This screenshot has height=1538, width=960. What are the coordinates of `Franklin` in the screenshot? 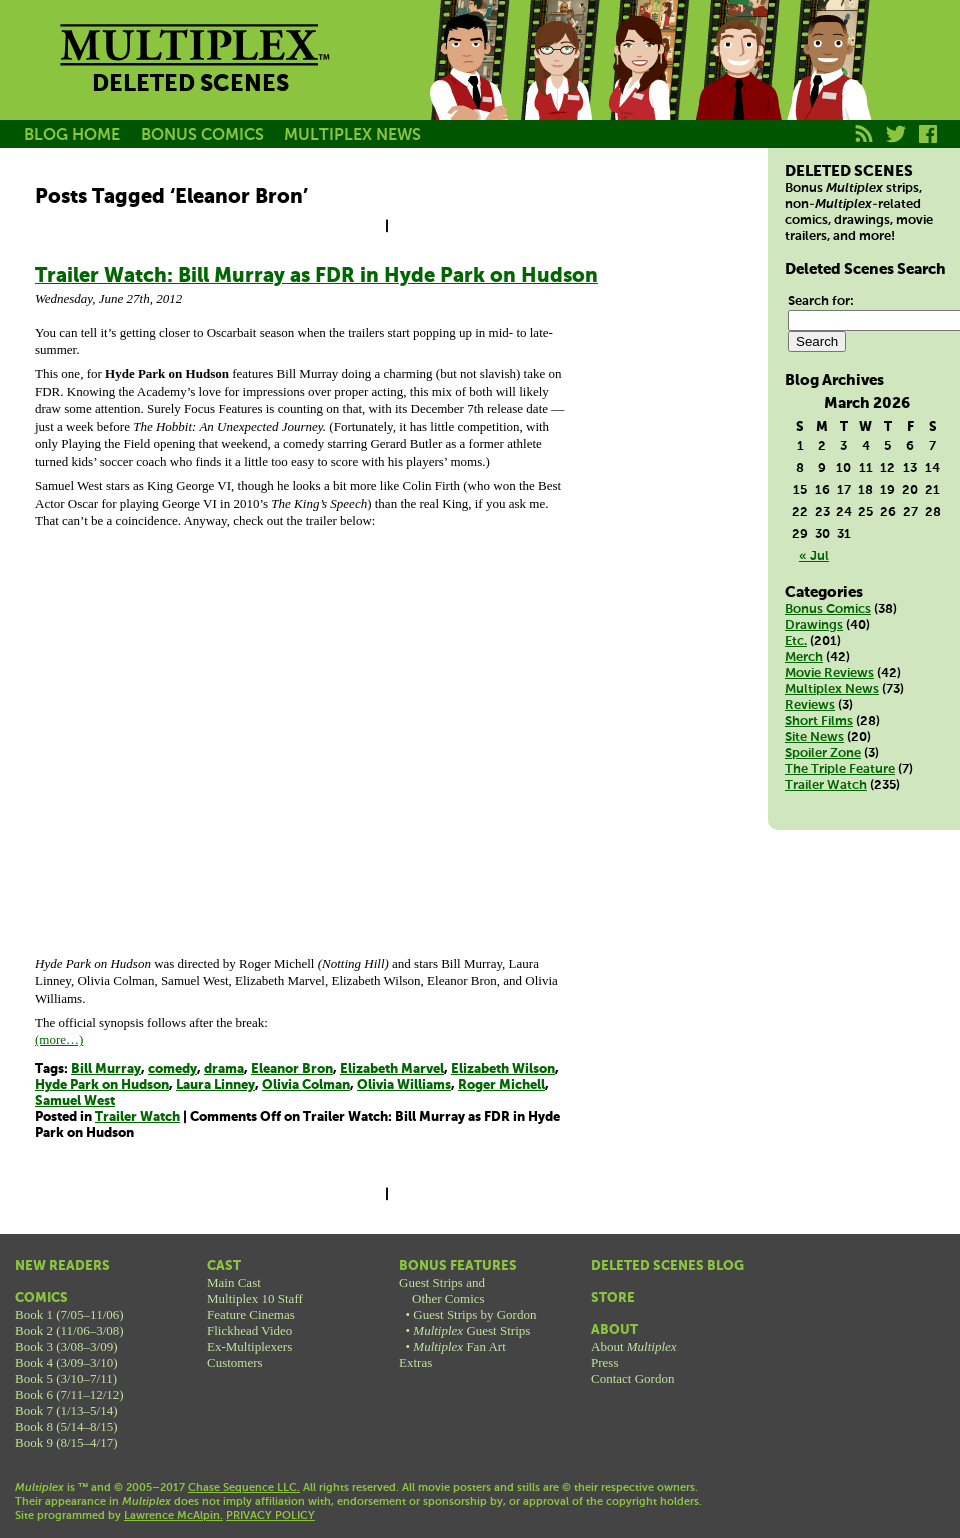 It's located at (828, 83).